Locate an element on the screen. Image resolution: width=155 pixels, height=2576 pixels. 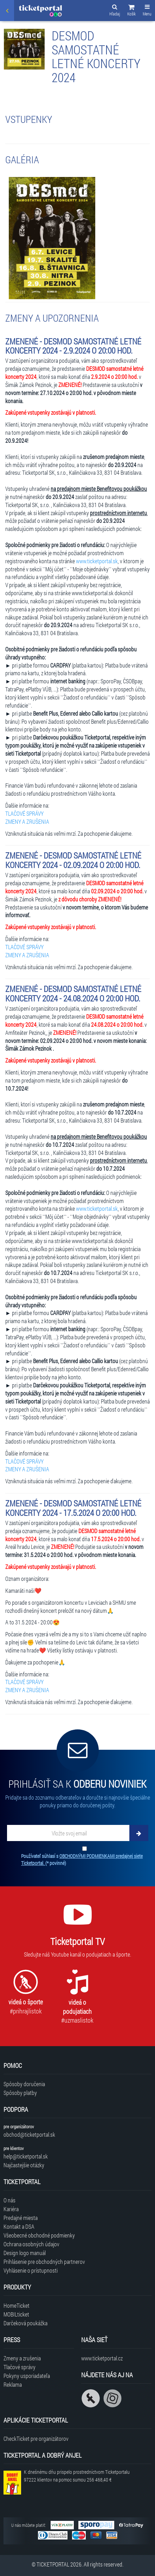
HomeTicket is located at coordinates (17, 2305).